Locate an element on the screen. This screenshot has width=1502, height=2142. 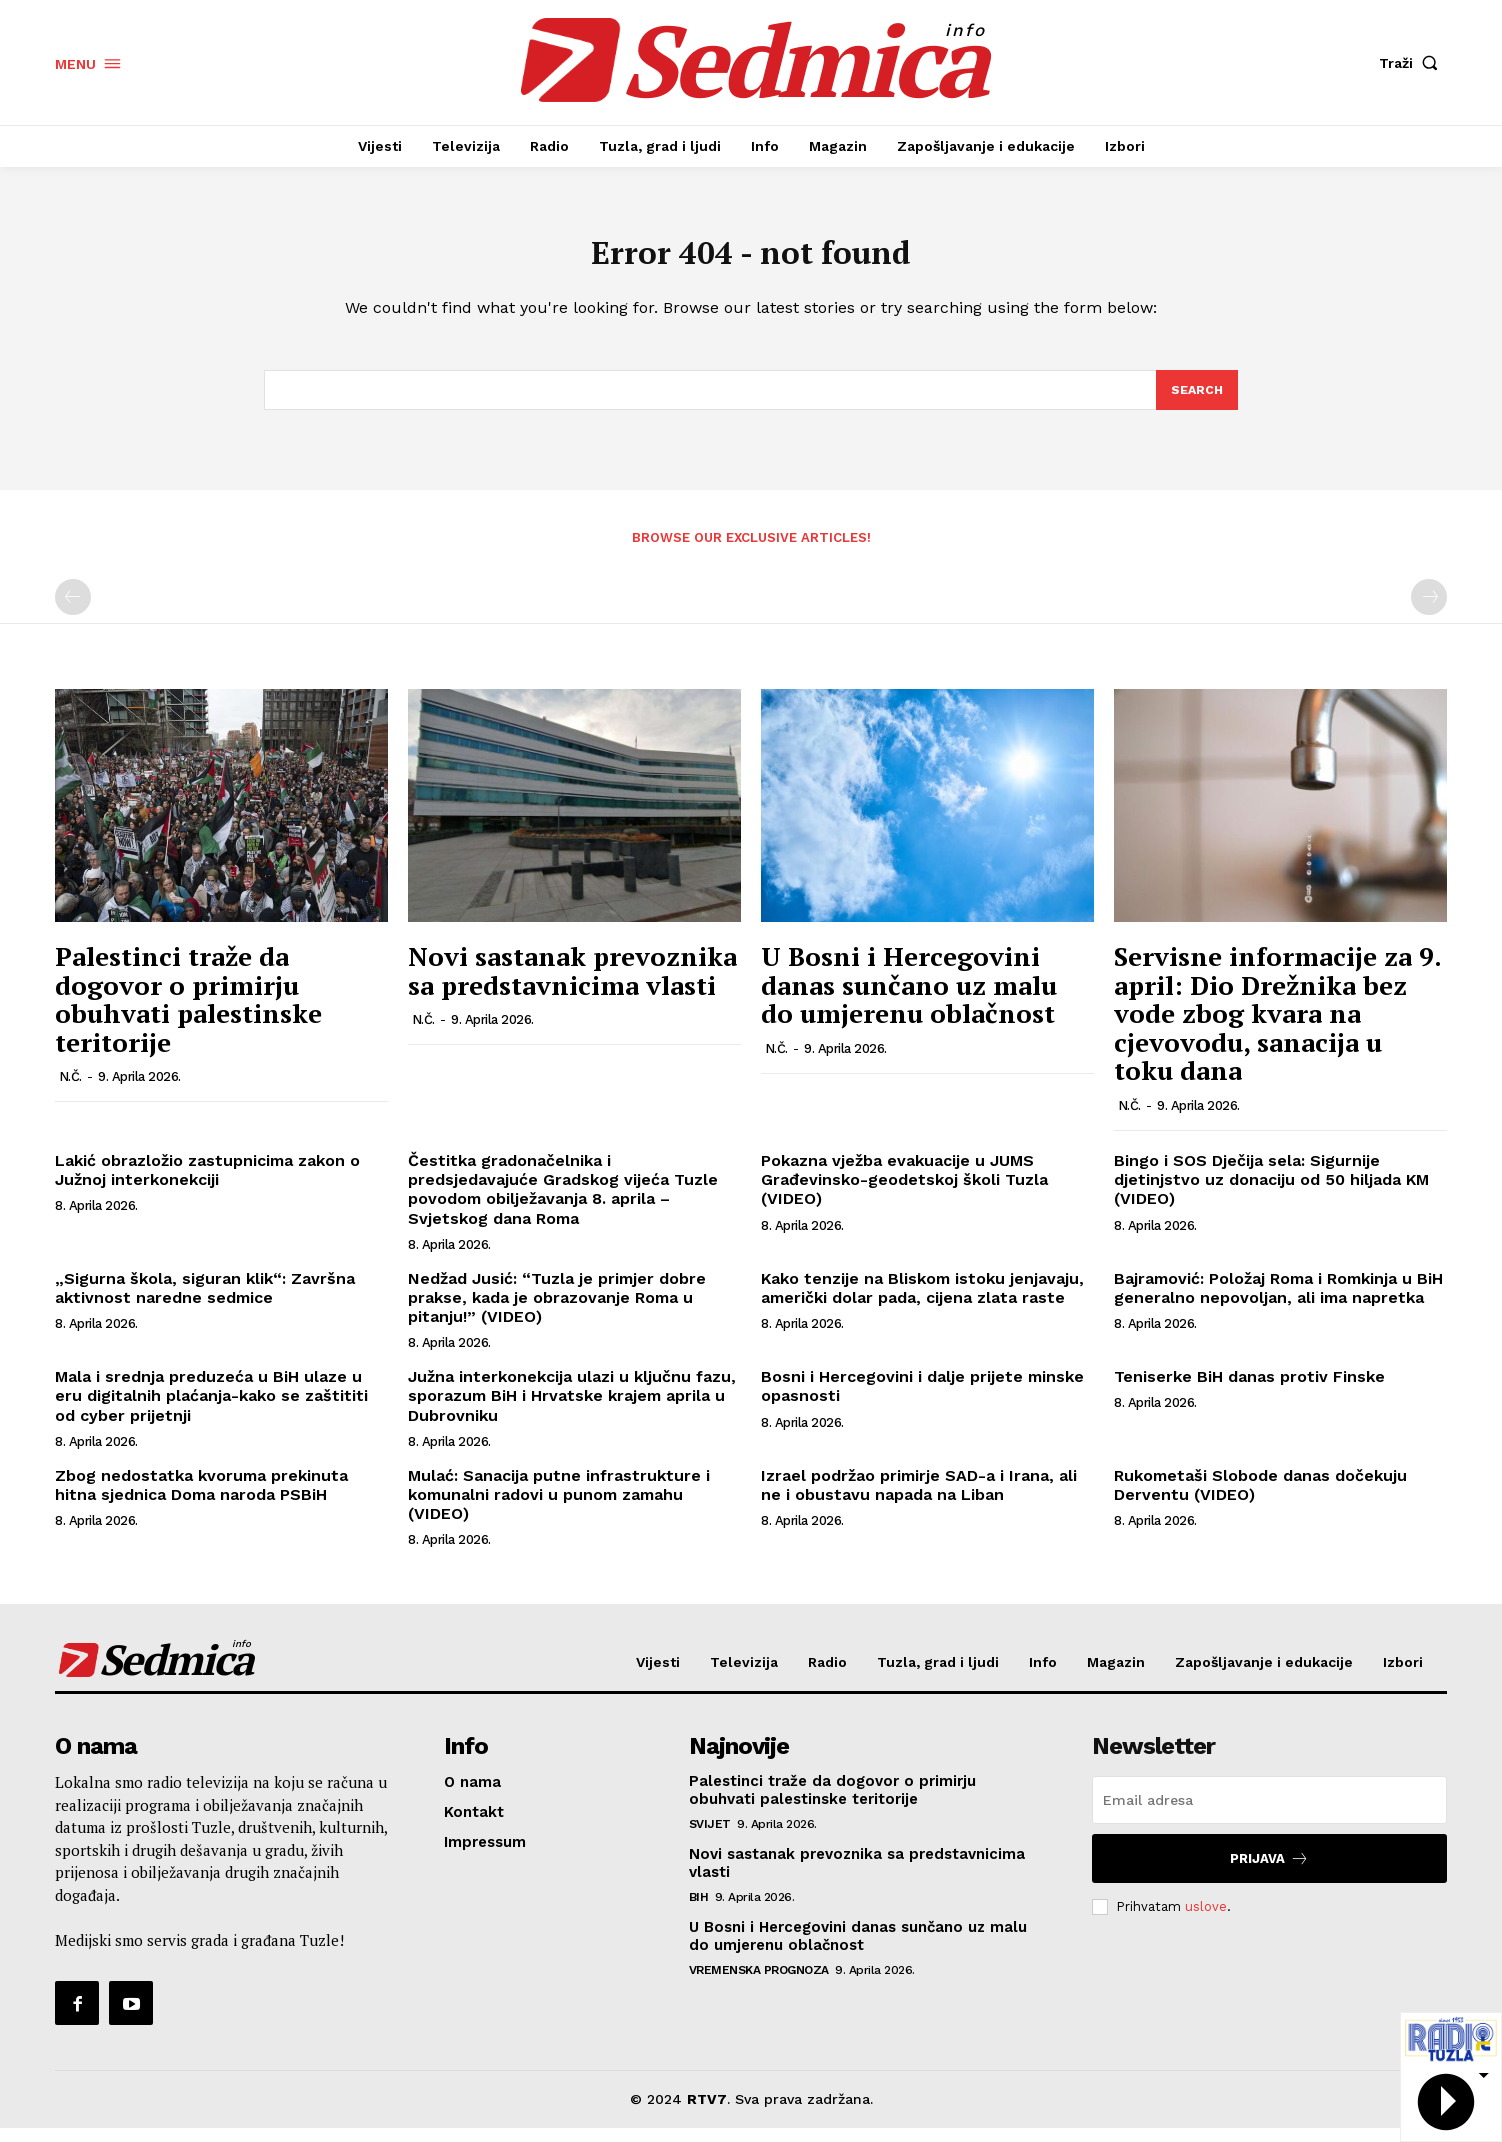
[prev-page] is located at coordinates (73, 611).